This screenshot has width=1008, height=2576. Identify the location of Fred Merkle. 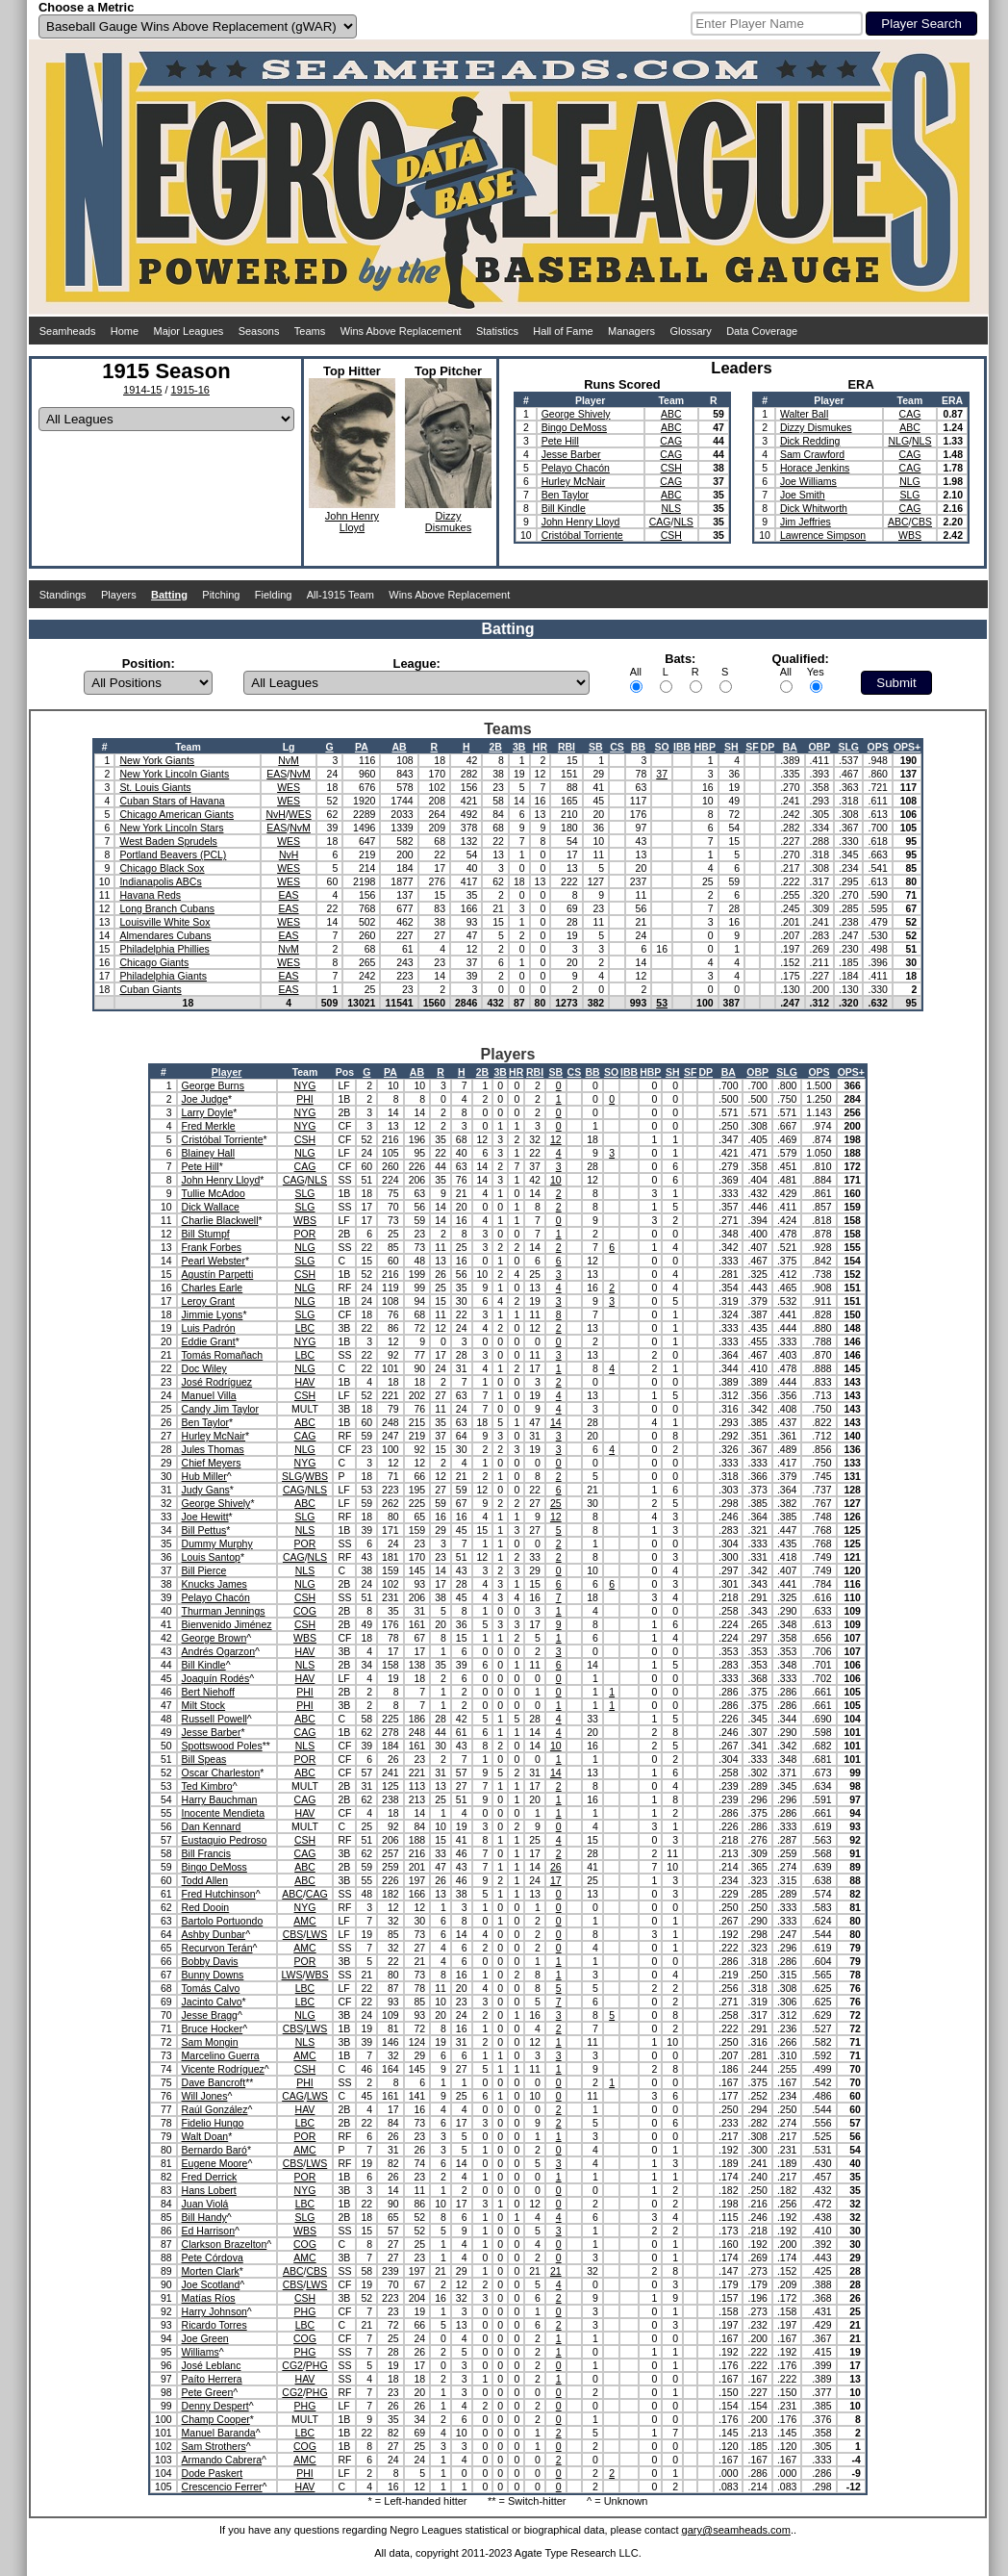
(209, 1126).